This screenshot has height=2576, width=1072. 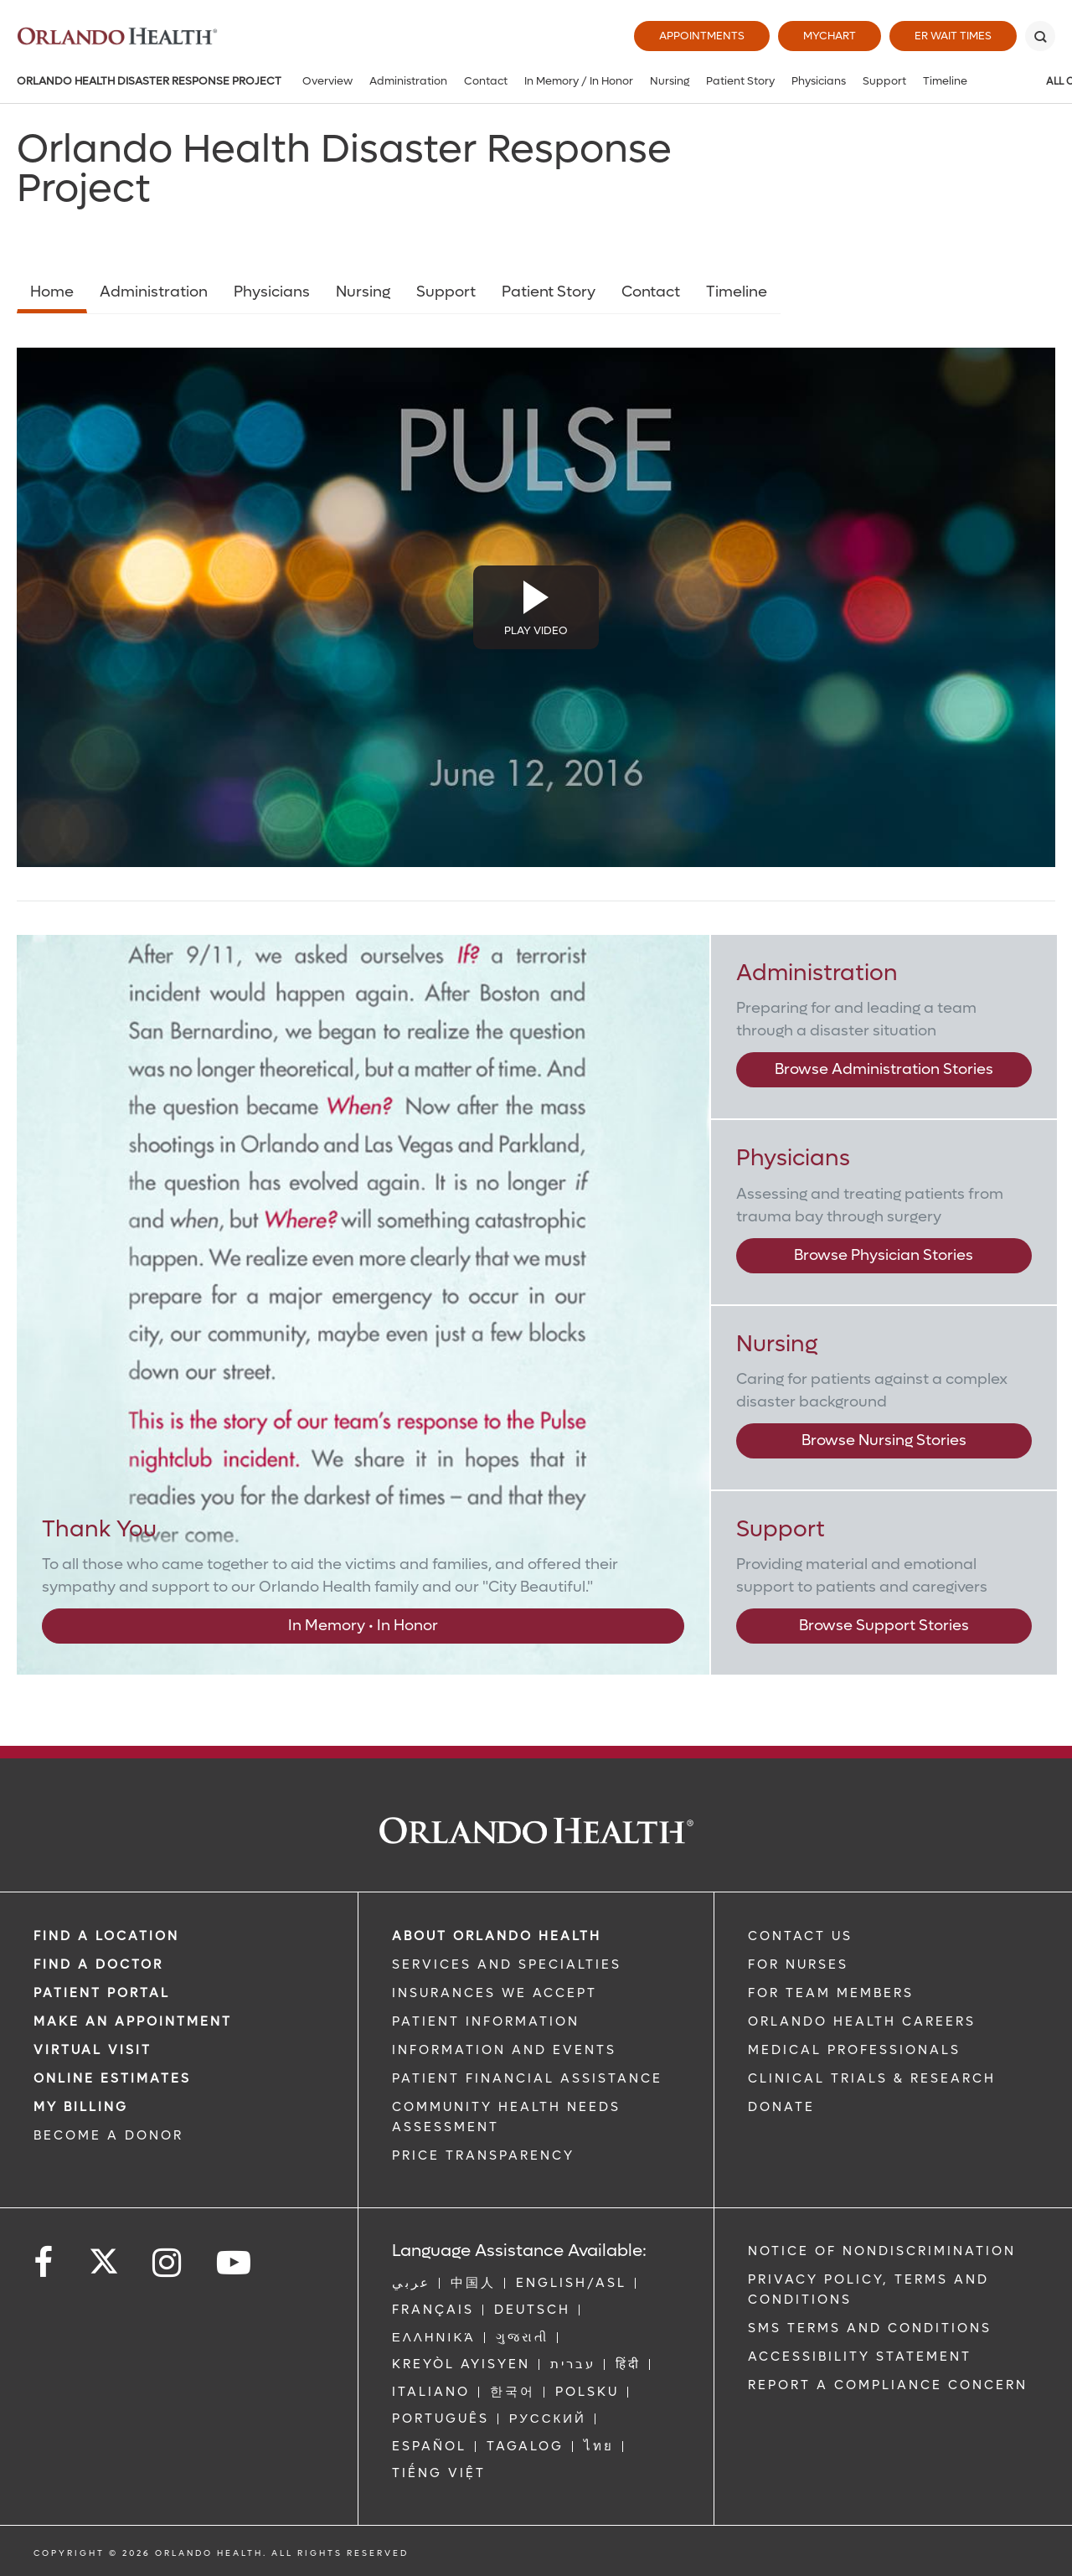 What do you see at coordinates (669, 81) in the screenshot?
I see `Nursing` at bounding box center [669, 81].